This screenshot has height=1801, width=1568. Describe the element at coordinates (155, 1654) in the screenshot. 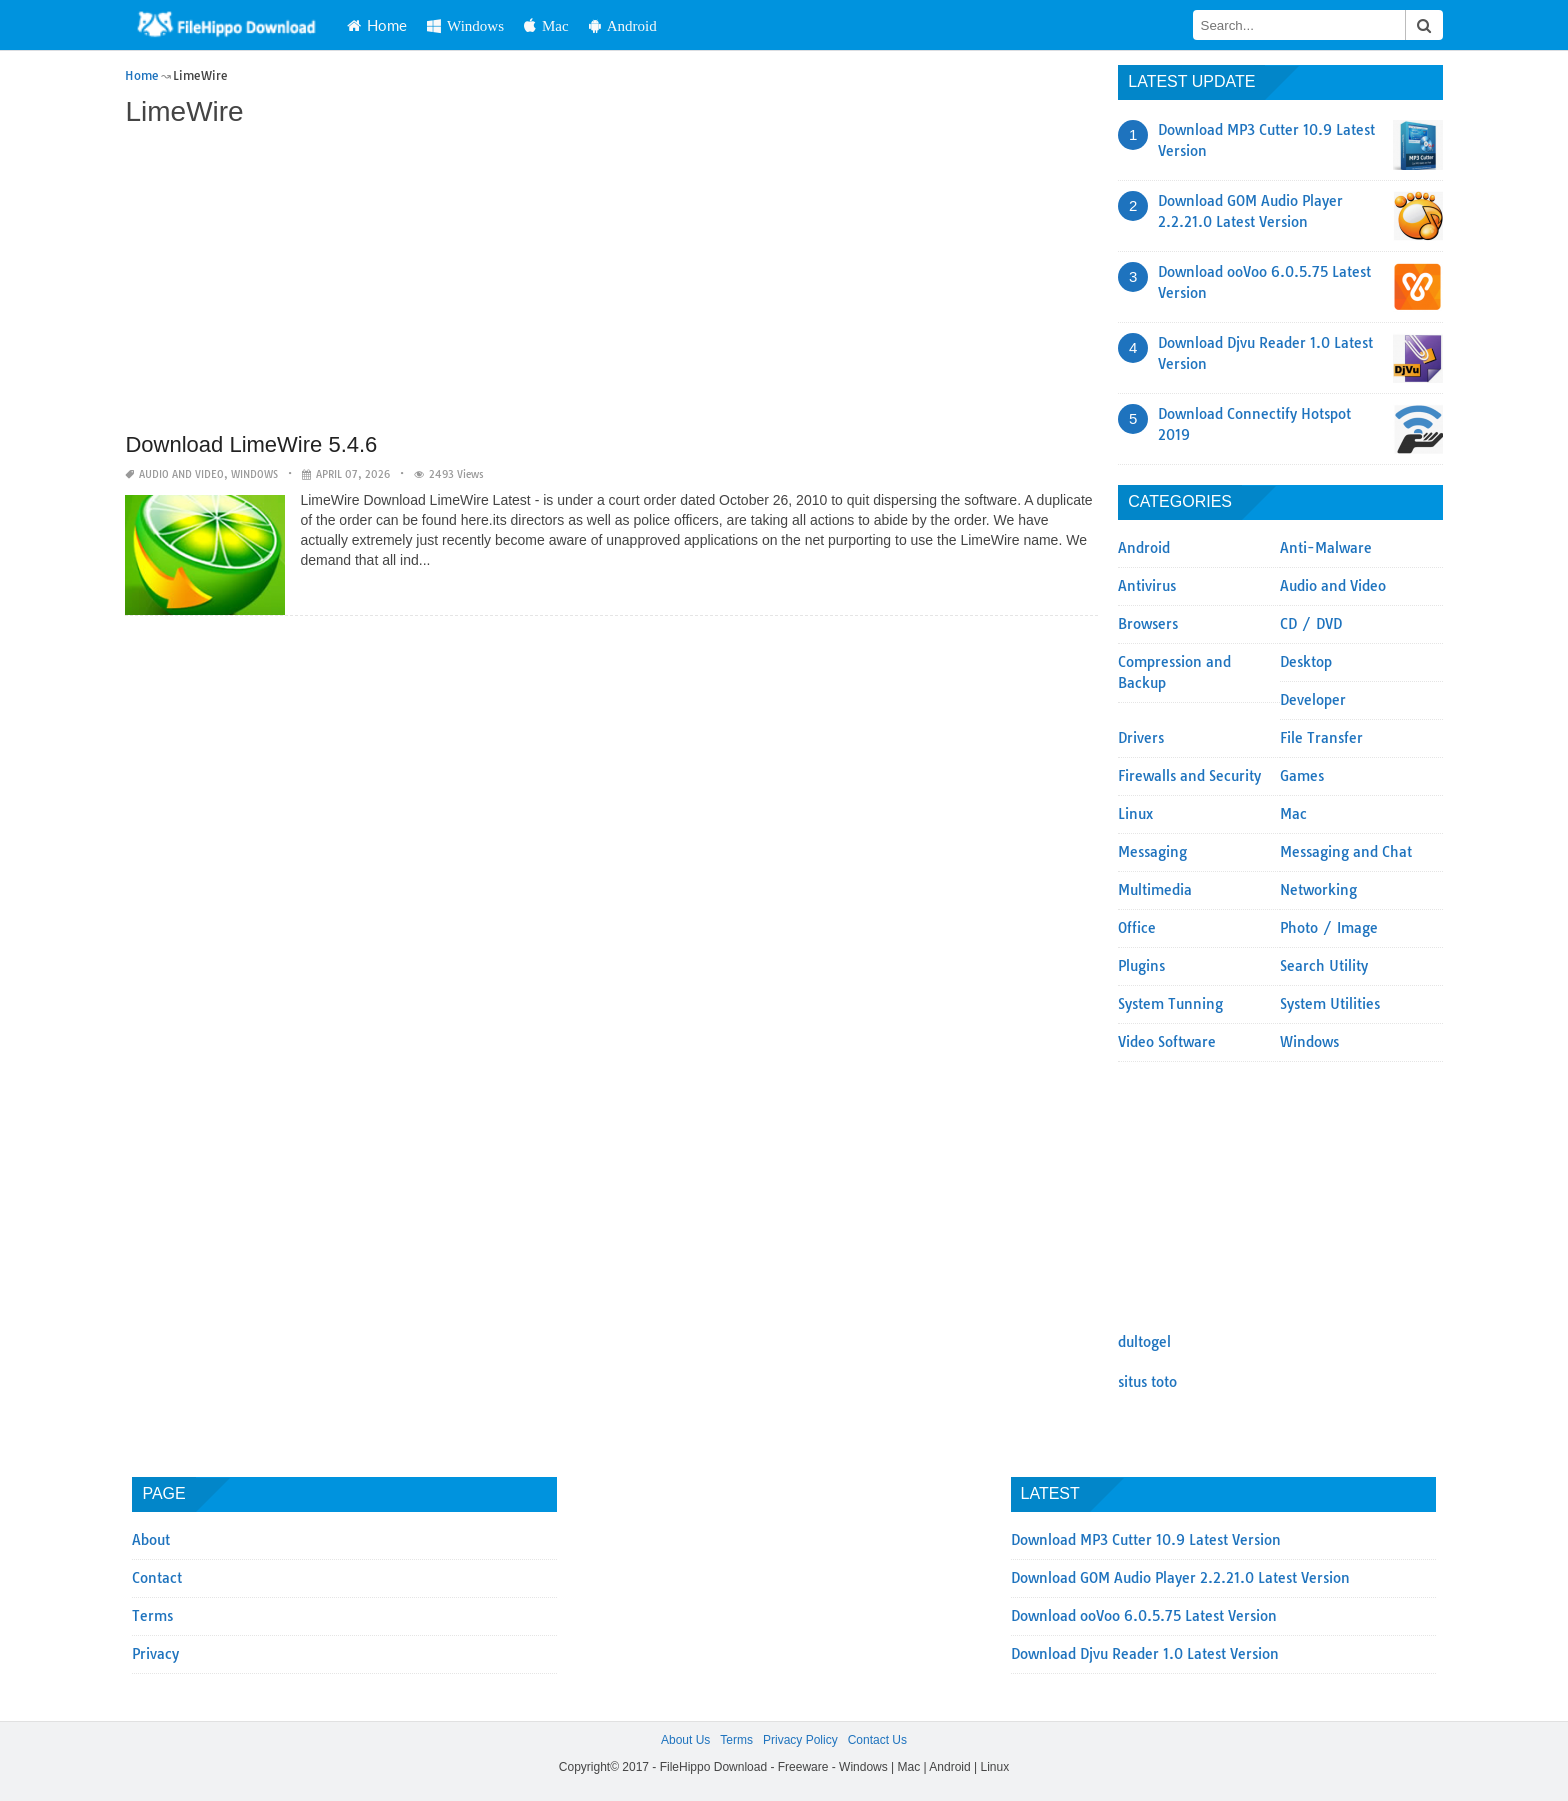

I see `Privacy` at that location.